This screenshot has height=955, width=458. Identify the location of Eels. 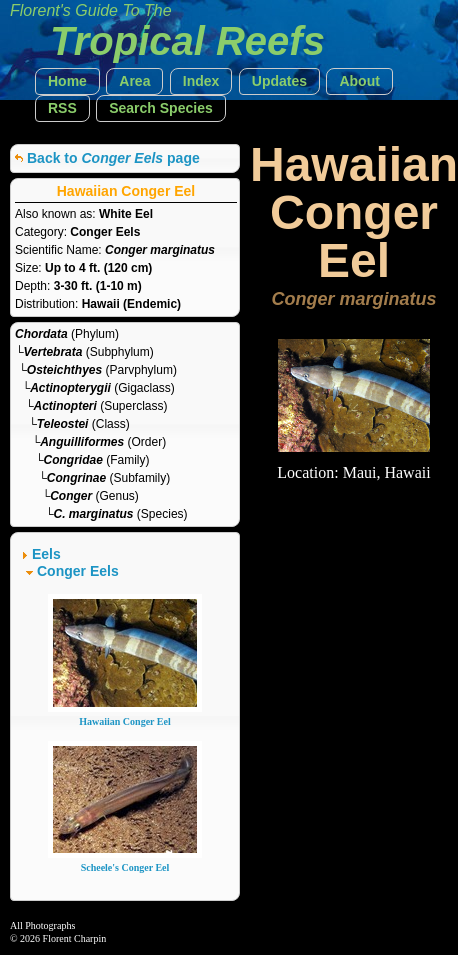
(46, 554).